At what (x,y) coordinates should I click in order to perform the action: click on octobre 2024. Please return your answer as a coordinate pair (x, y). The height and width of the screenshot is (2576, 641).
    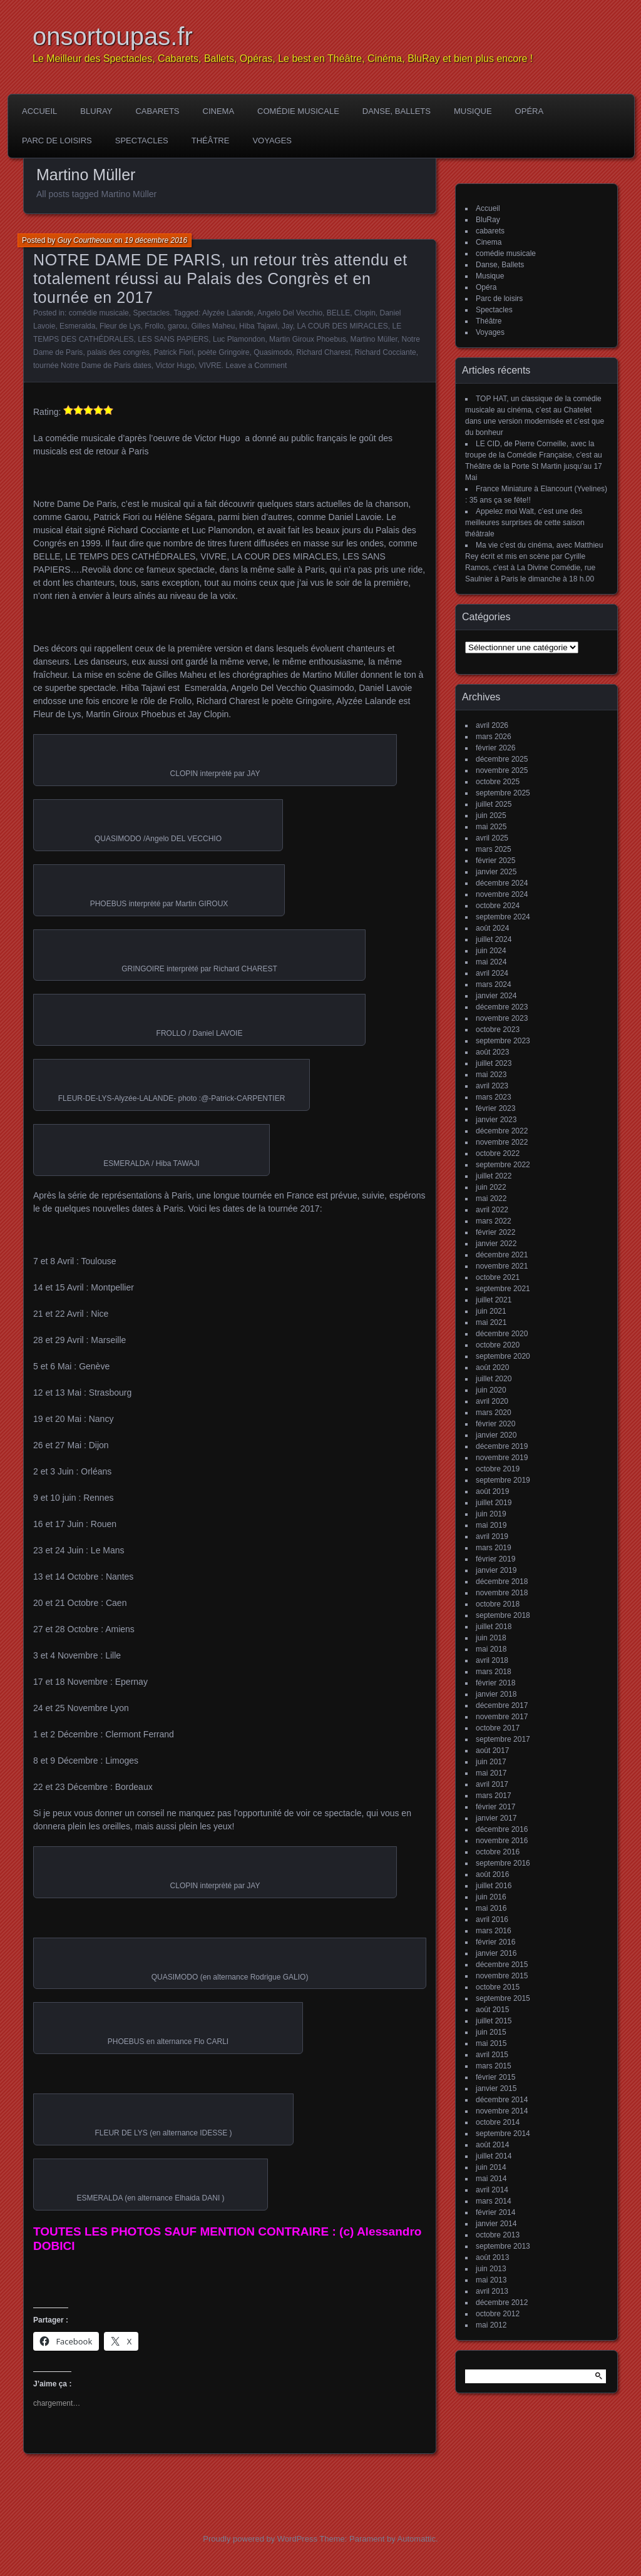
    Looking at the image, I should click on (498, 905).